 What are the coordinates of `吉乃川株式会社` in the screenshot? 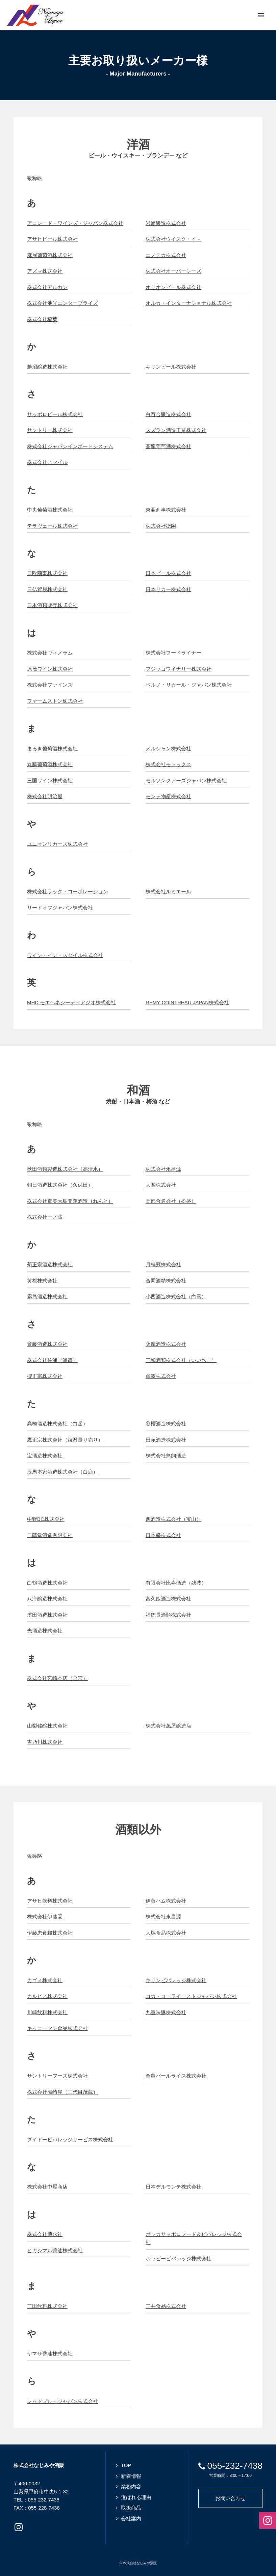 It's located at (44, 1742).